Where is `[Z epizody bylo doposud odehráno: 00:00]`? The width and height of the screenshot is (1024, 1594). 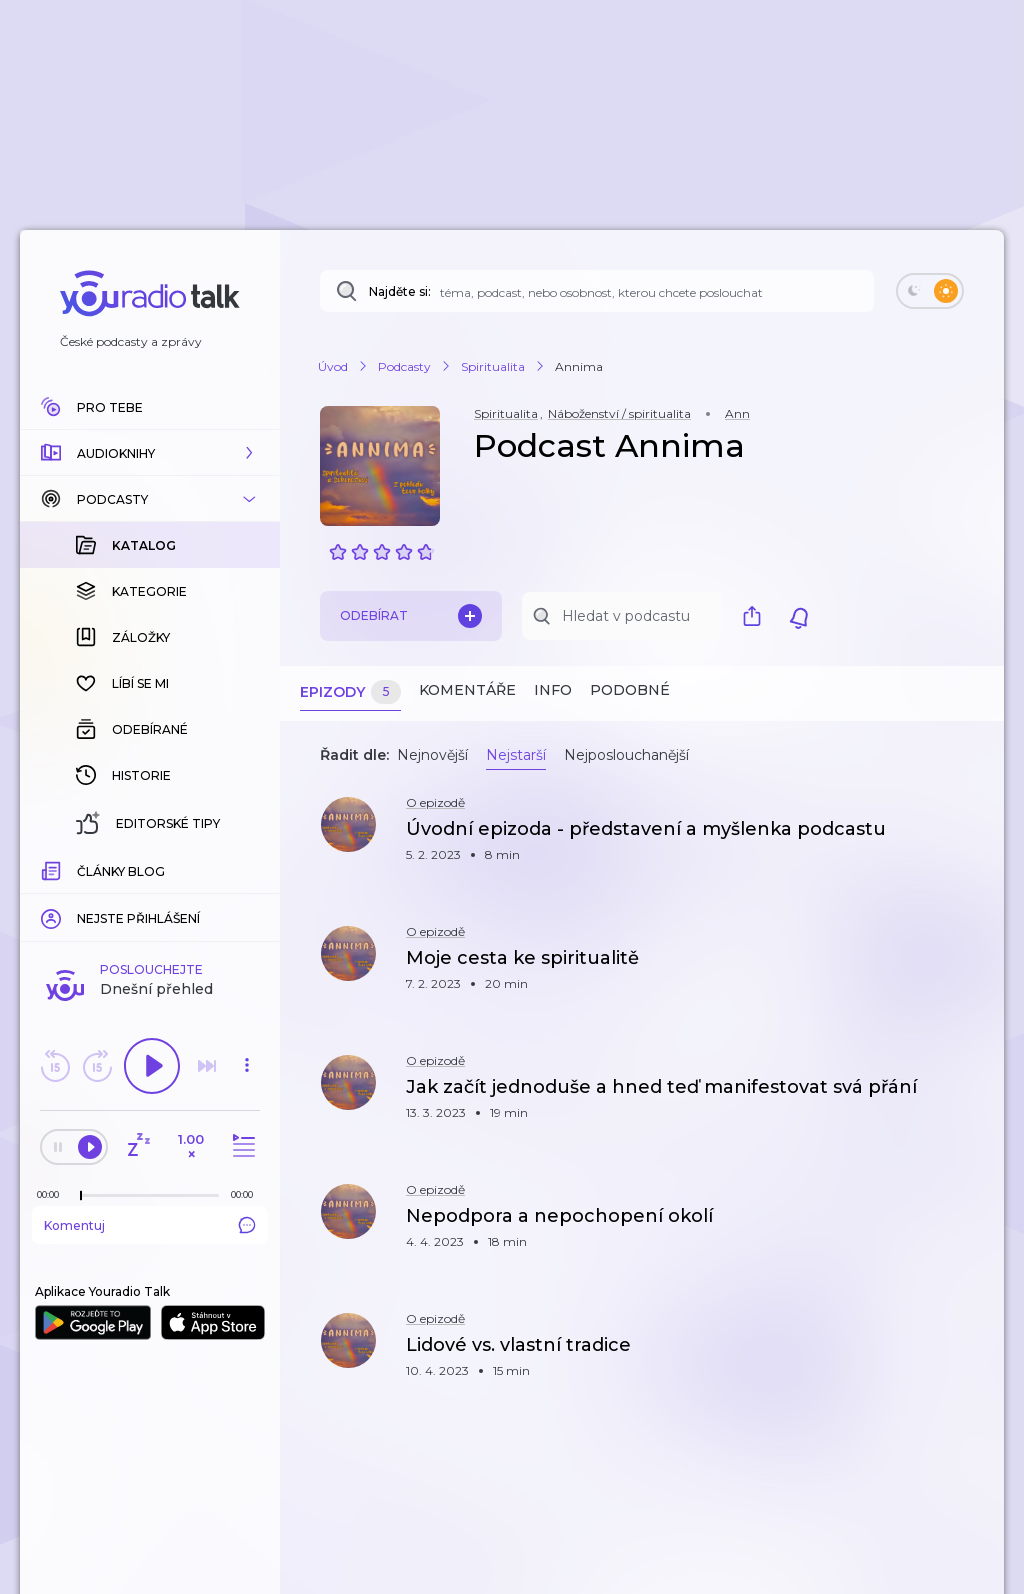 [Z epizody bylo doposud odehráno: 00:00] is located at coordinates (53, 868).